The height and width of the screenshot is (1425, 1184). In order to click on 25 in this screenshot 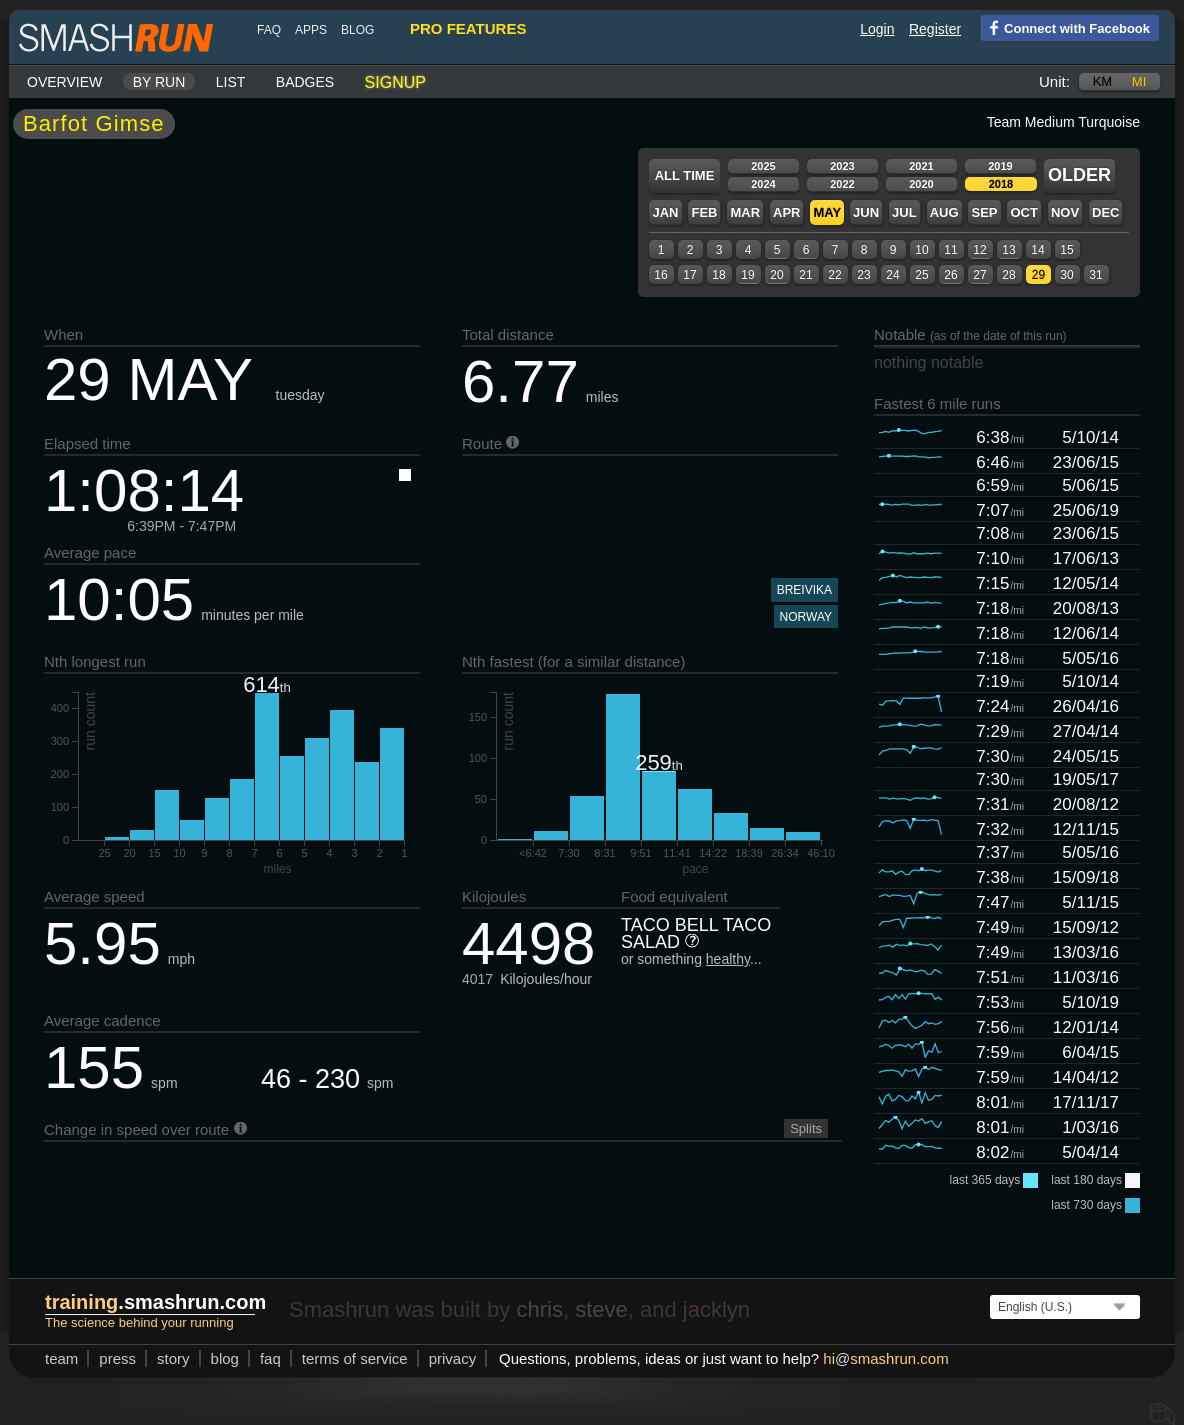, I will do `click(921, 275)`.